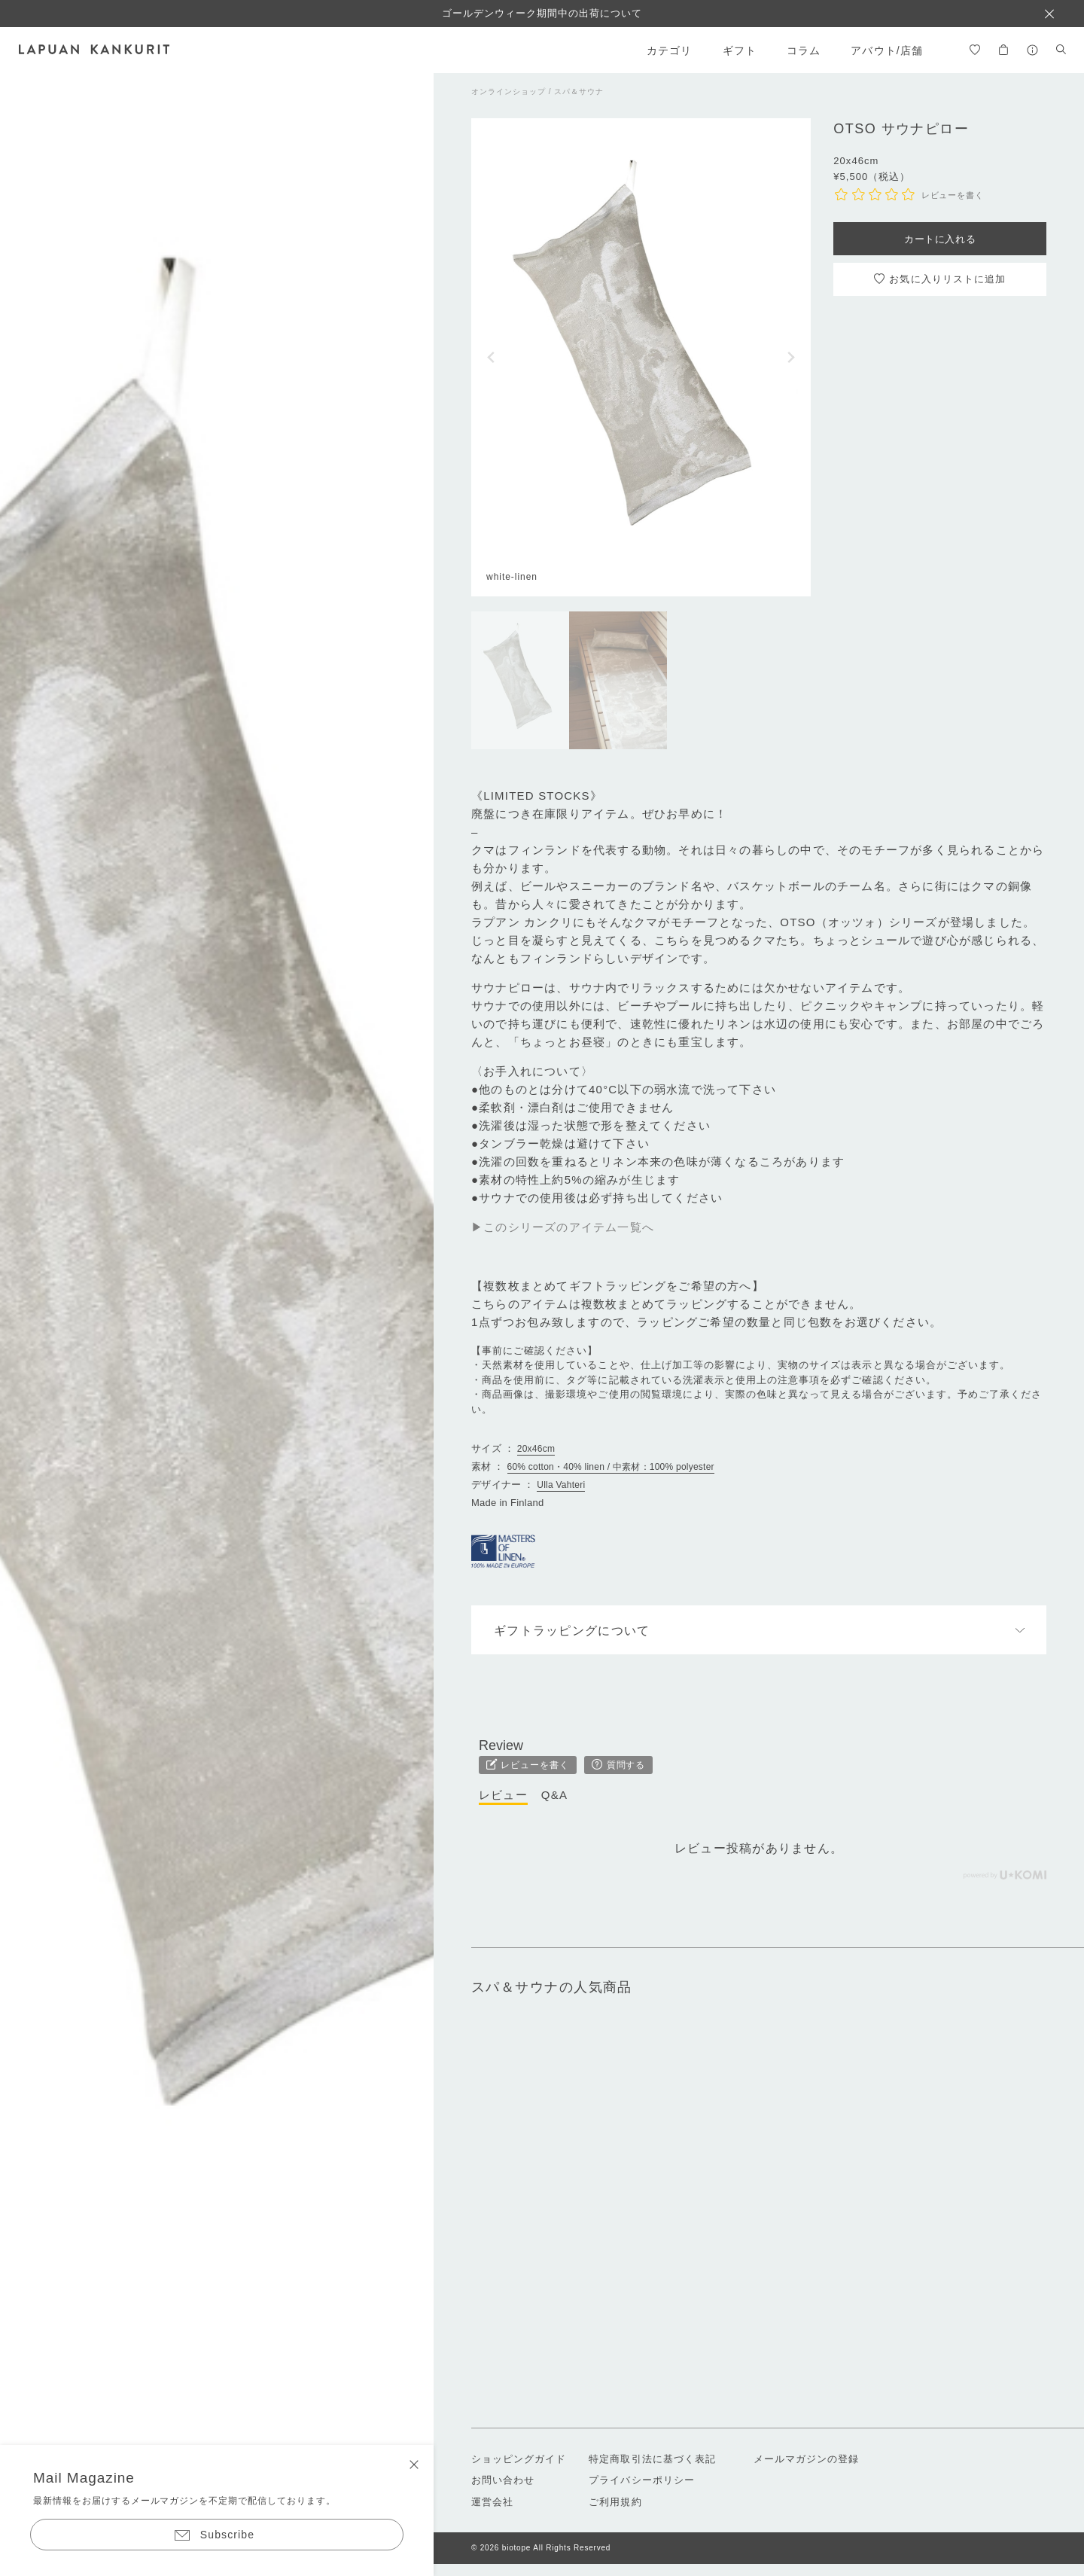  What do you see at coordinates (652, 2459) in the screenshot?
I see `特定商取引法に基づく表記` at bounding box center [652, 2459].